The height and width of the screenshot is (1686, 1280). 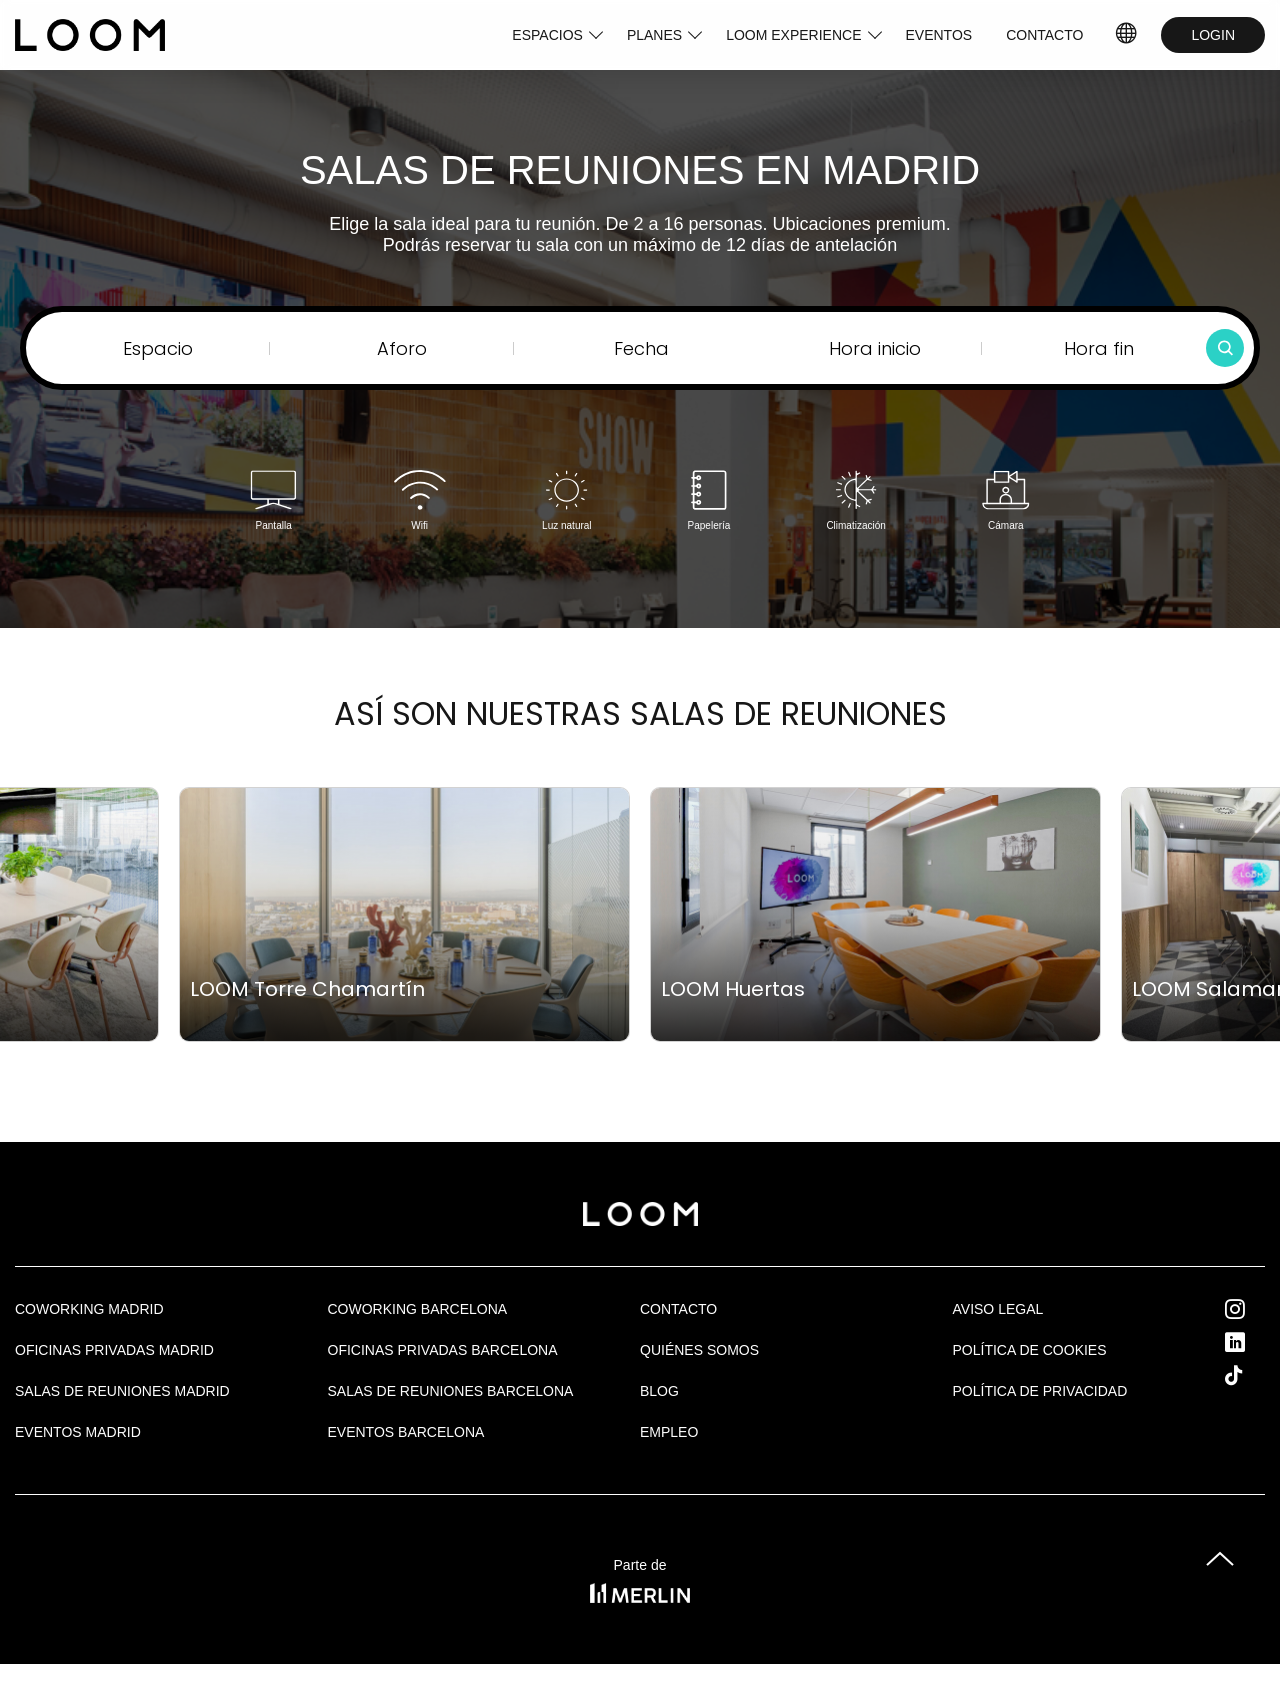 I want to click on LOOM EXPERIENCE, so click(x=793, y=35).